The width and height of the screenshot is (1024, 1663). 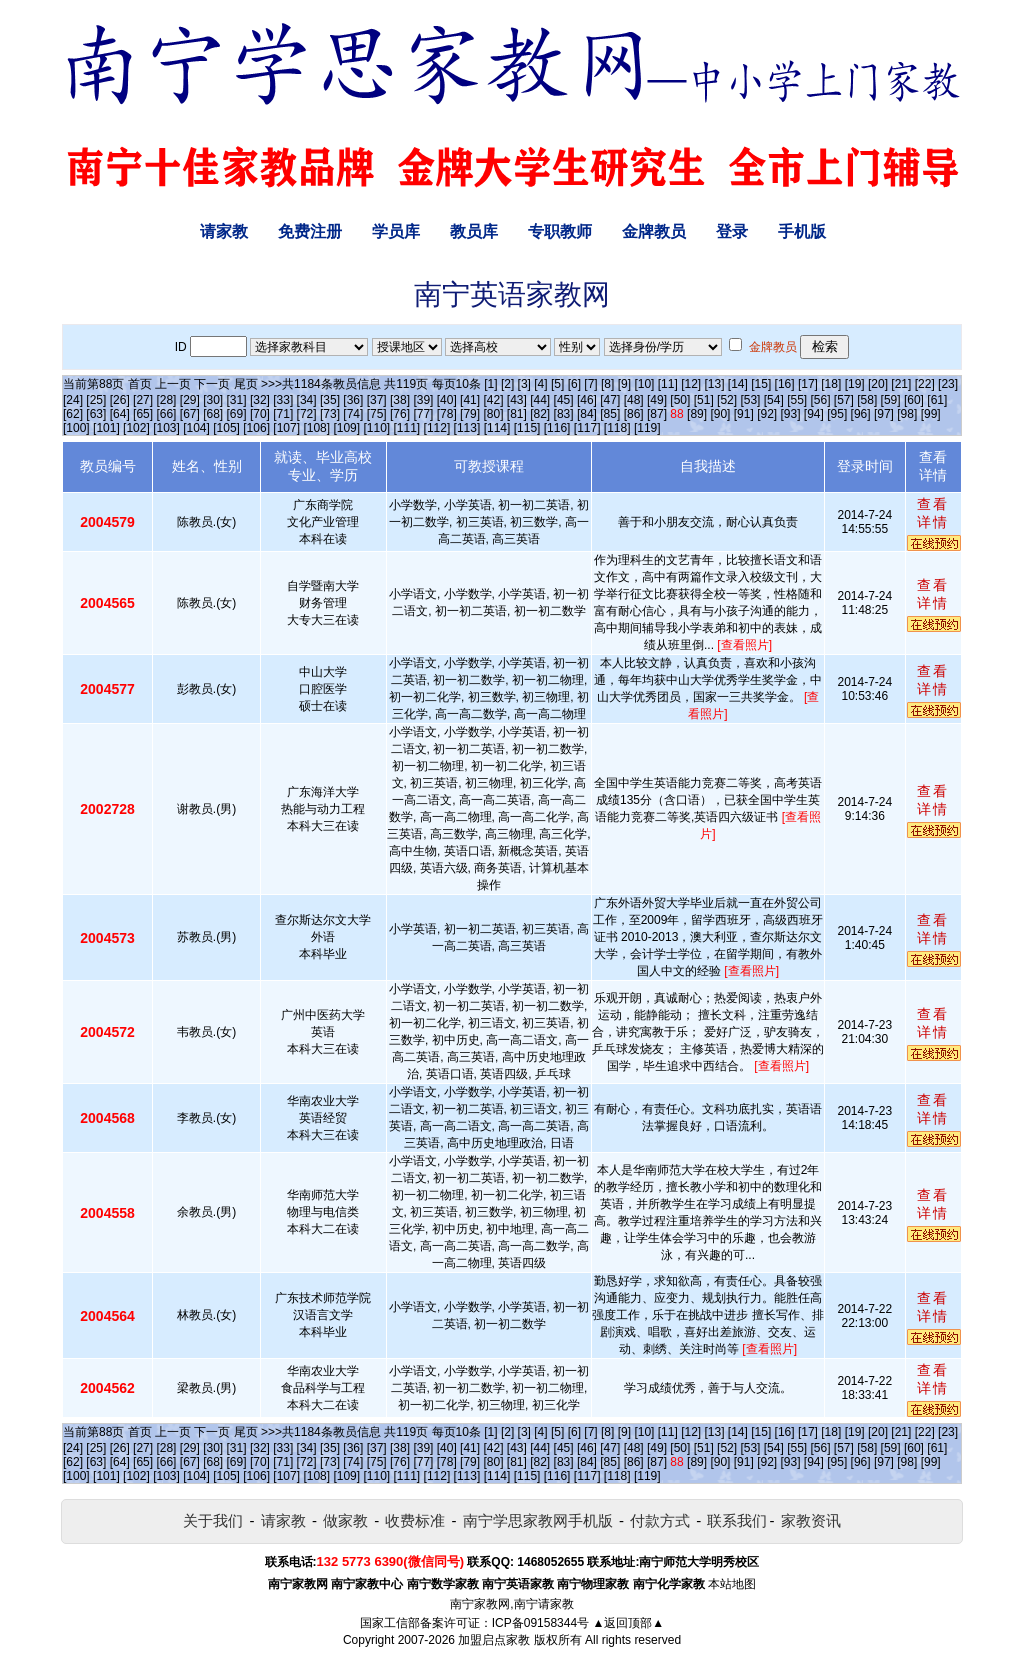 I want to click on [107], so click(x=286, y=428).